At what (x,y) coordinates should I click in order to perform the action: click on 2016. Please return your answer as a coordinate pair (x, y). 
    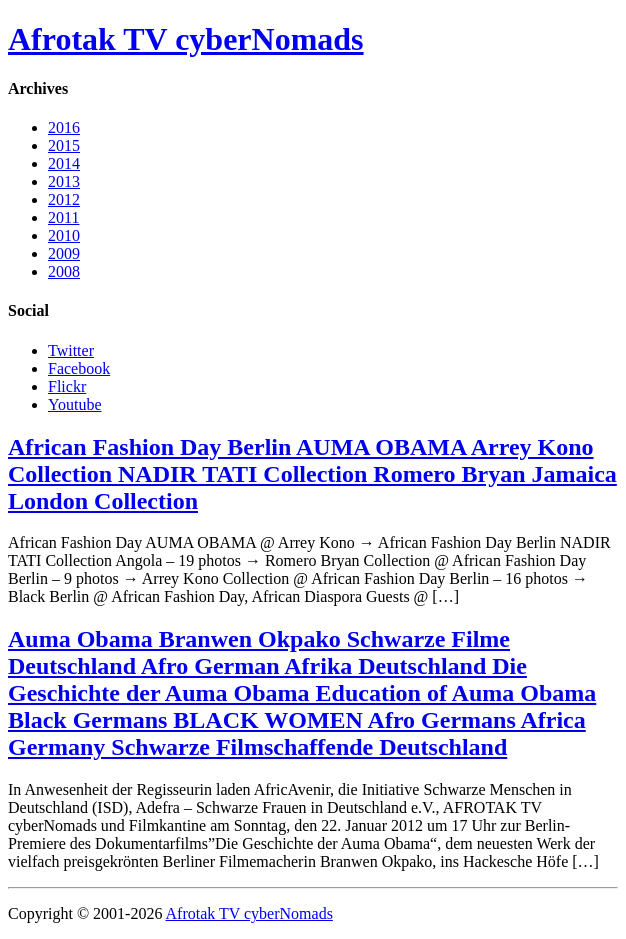
    Looking at the image, I should click on (64, 127).